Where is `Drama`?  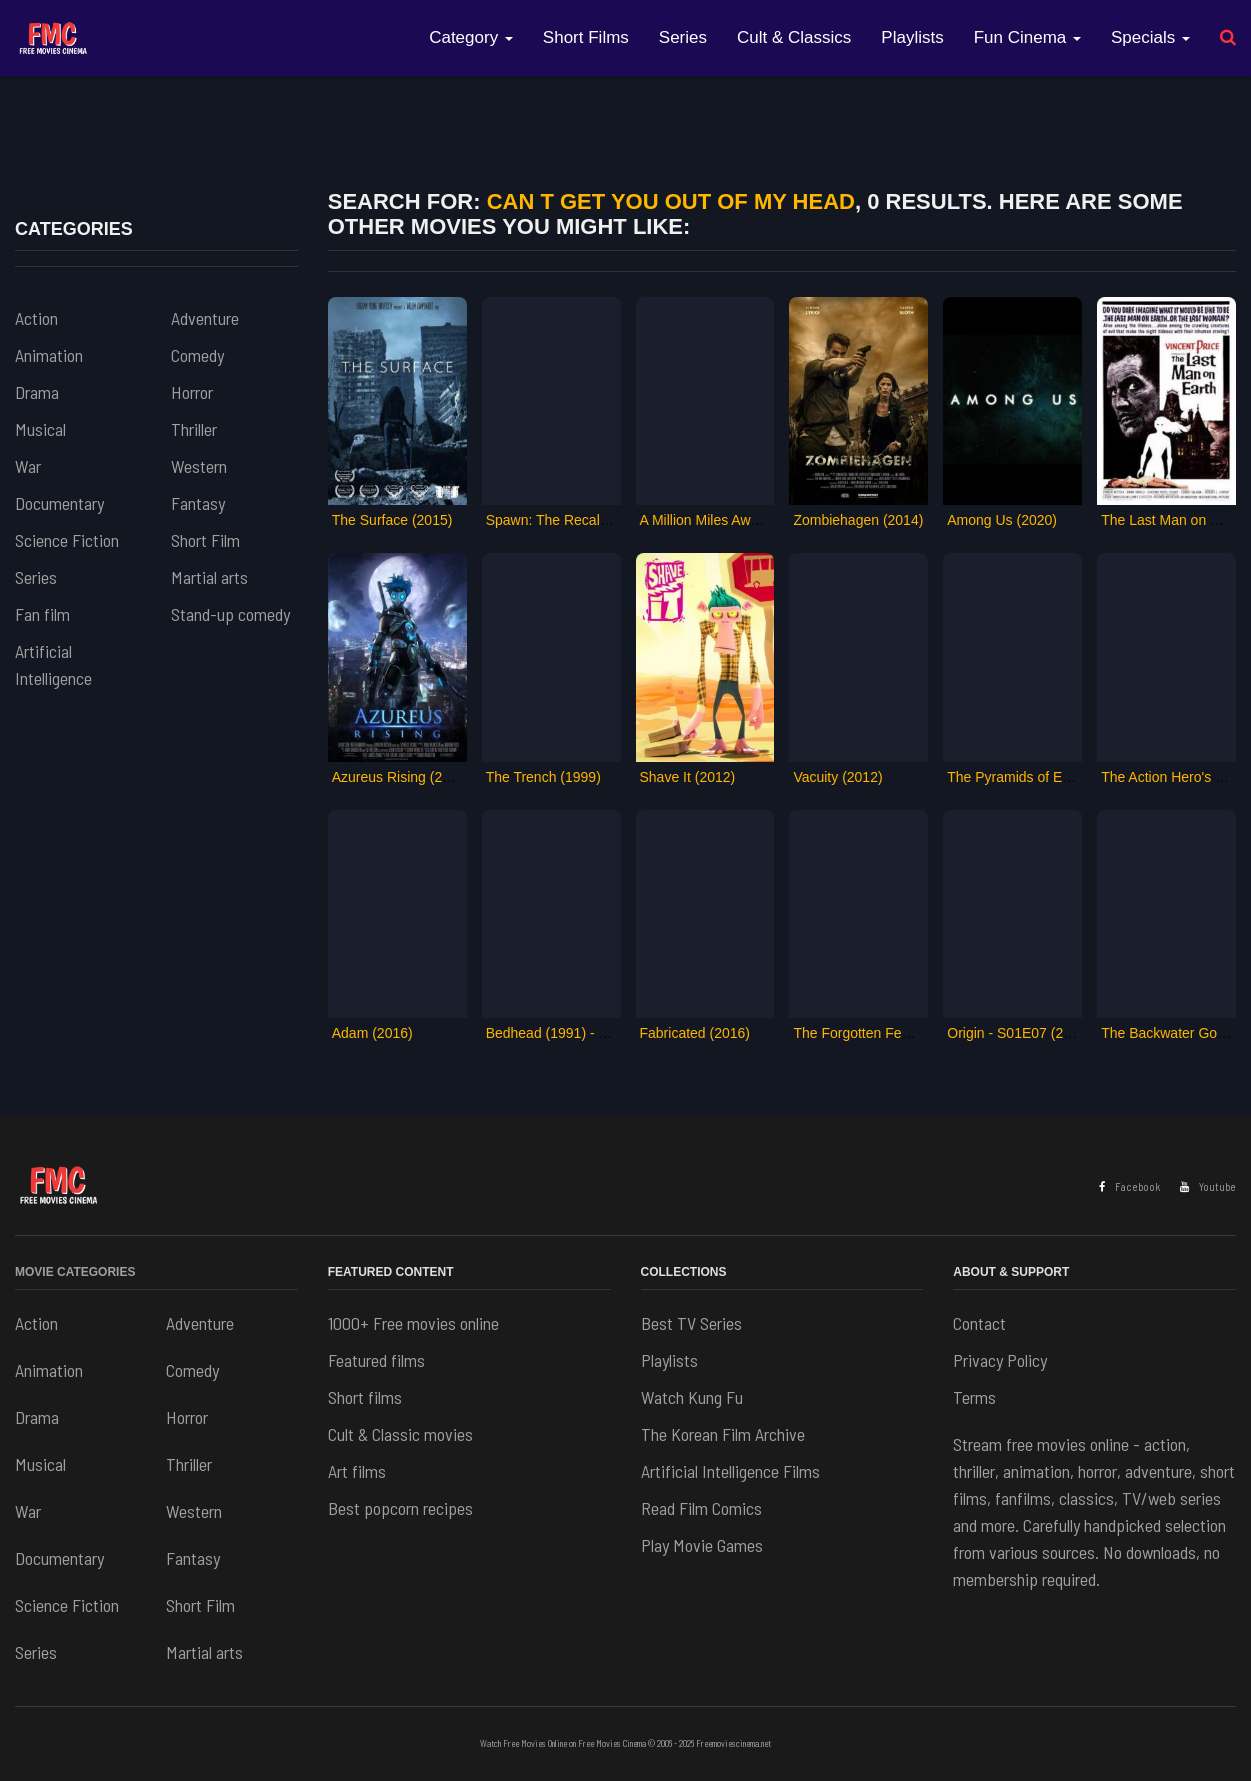 Drama is located at coordinates (37, 392).